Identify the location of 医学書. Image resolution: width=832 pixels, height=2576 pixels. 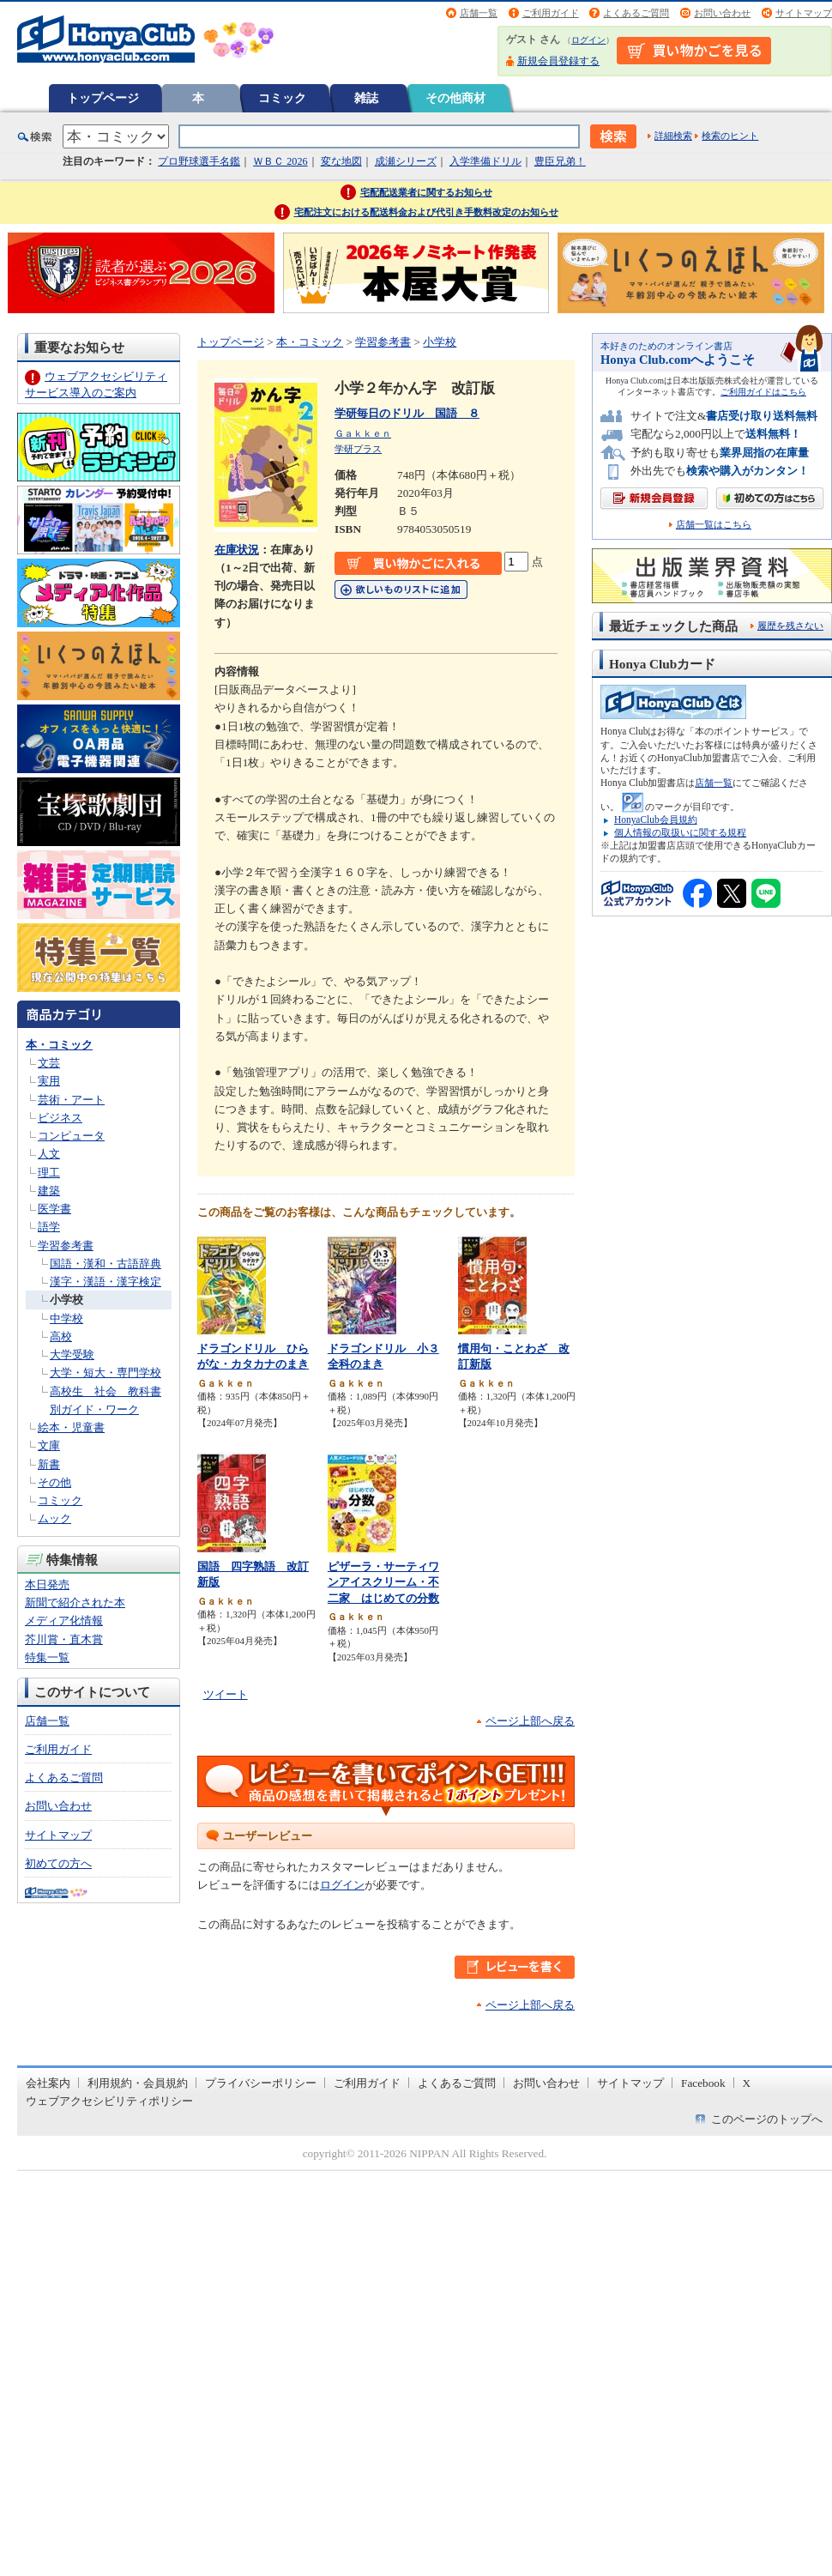
(54, 1208).